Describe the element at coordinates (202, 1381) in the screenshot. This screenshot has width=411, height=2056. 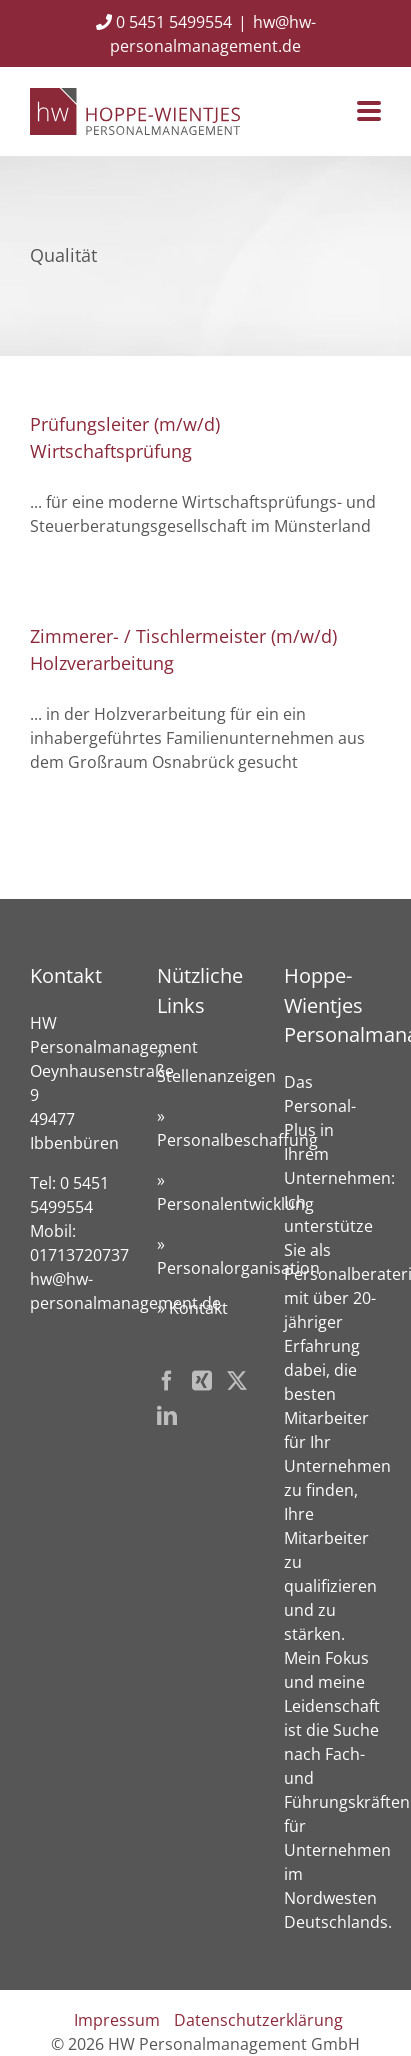
I see `[Xing]` at that location.